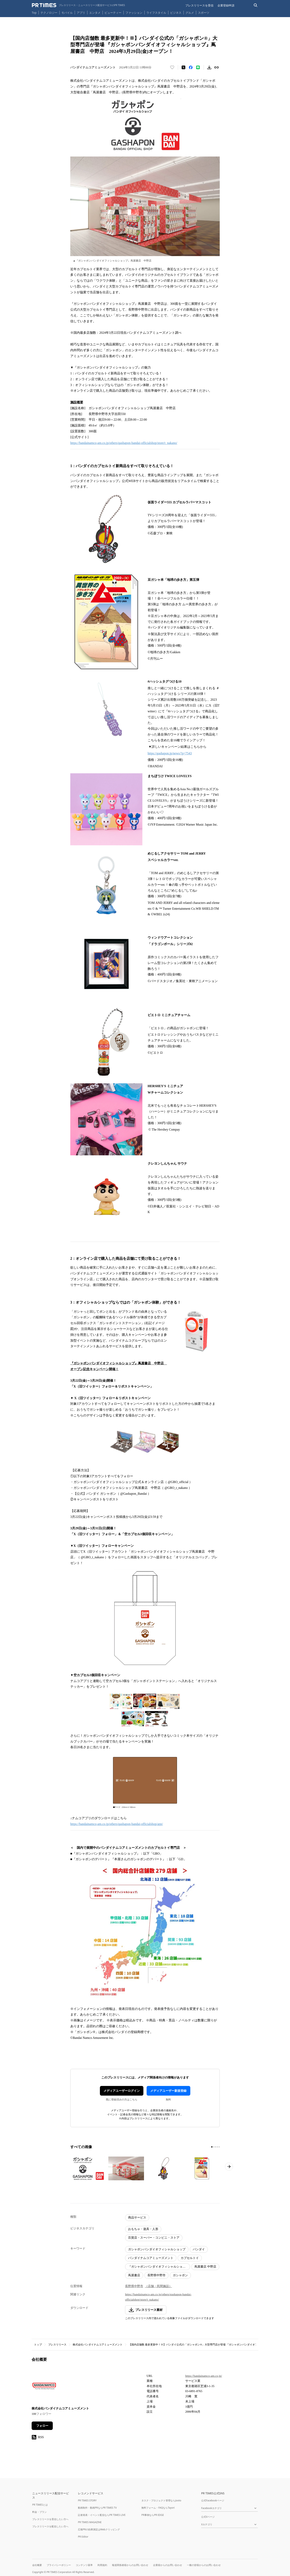 Image resolution: width=290 pixels, height=2576 pixels. I want to click on 無料フォーム・FAQならTayori, so click(158, 2507).